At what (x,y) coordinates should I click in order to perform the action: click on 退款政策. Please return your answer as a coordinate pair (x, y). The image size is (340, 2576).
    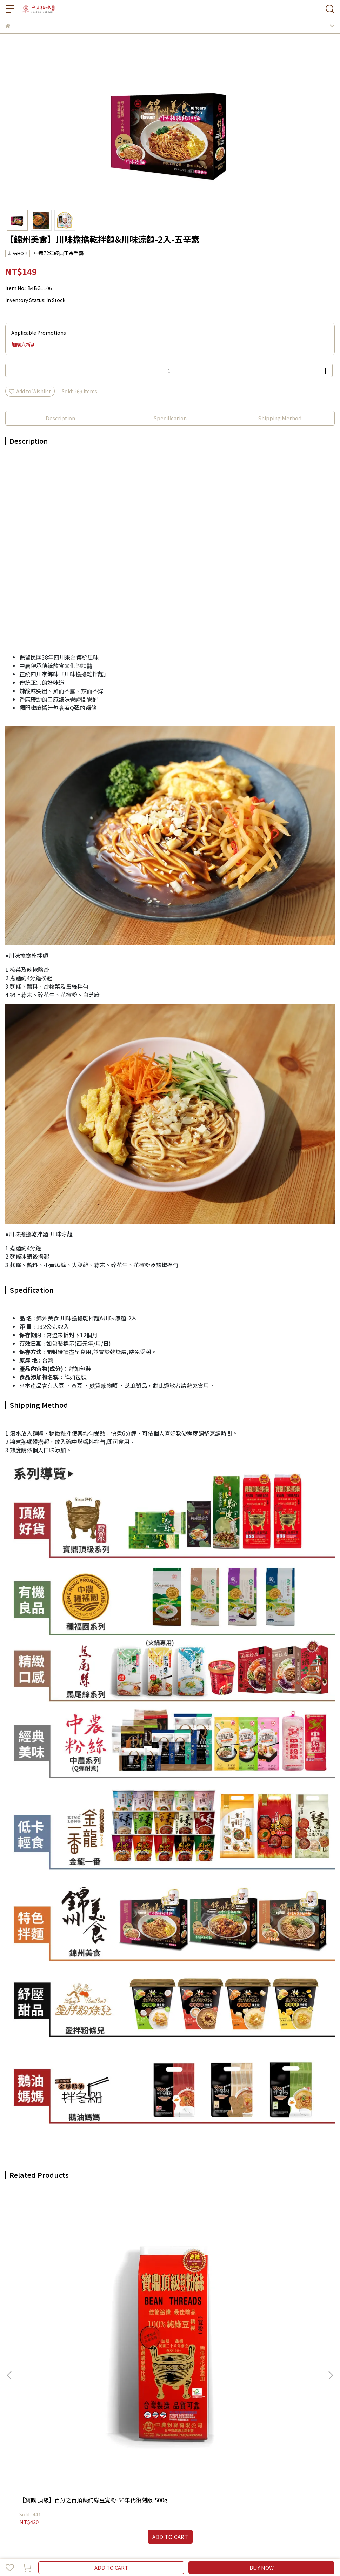
    Looking at the image, I should click on (75, 2459).